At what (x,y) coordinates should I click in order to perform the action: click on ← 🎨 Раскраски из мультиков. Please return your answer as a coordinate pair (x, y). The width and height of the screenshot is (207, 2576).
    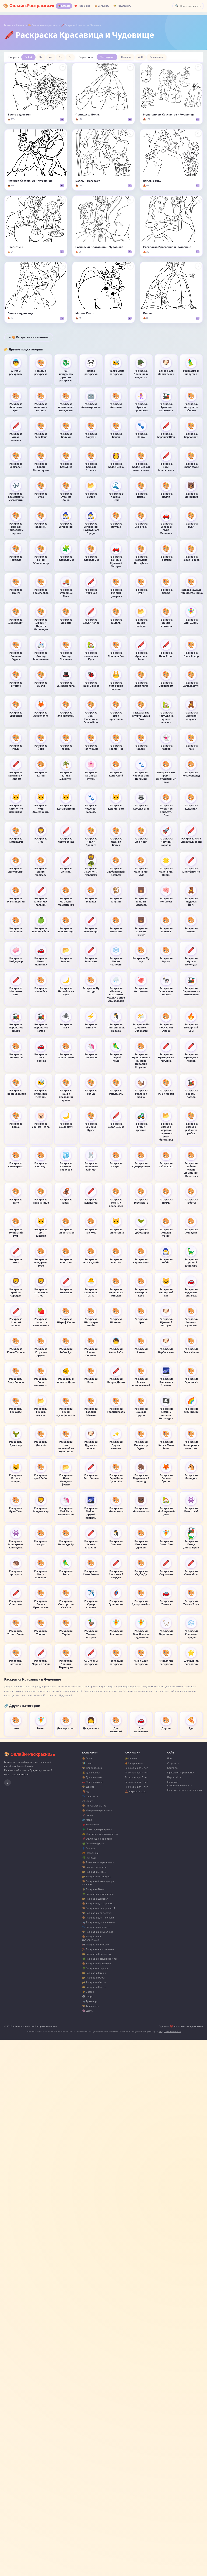
    Looking at the image, I should click on (28, 337).